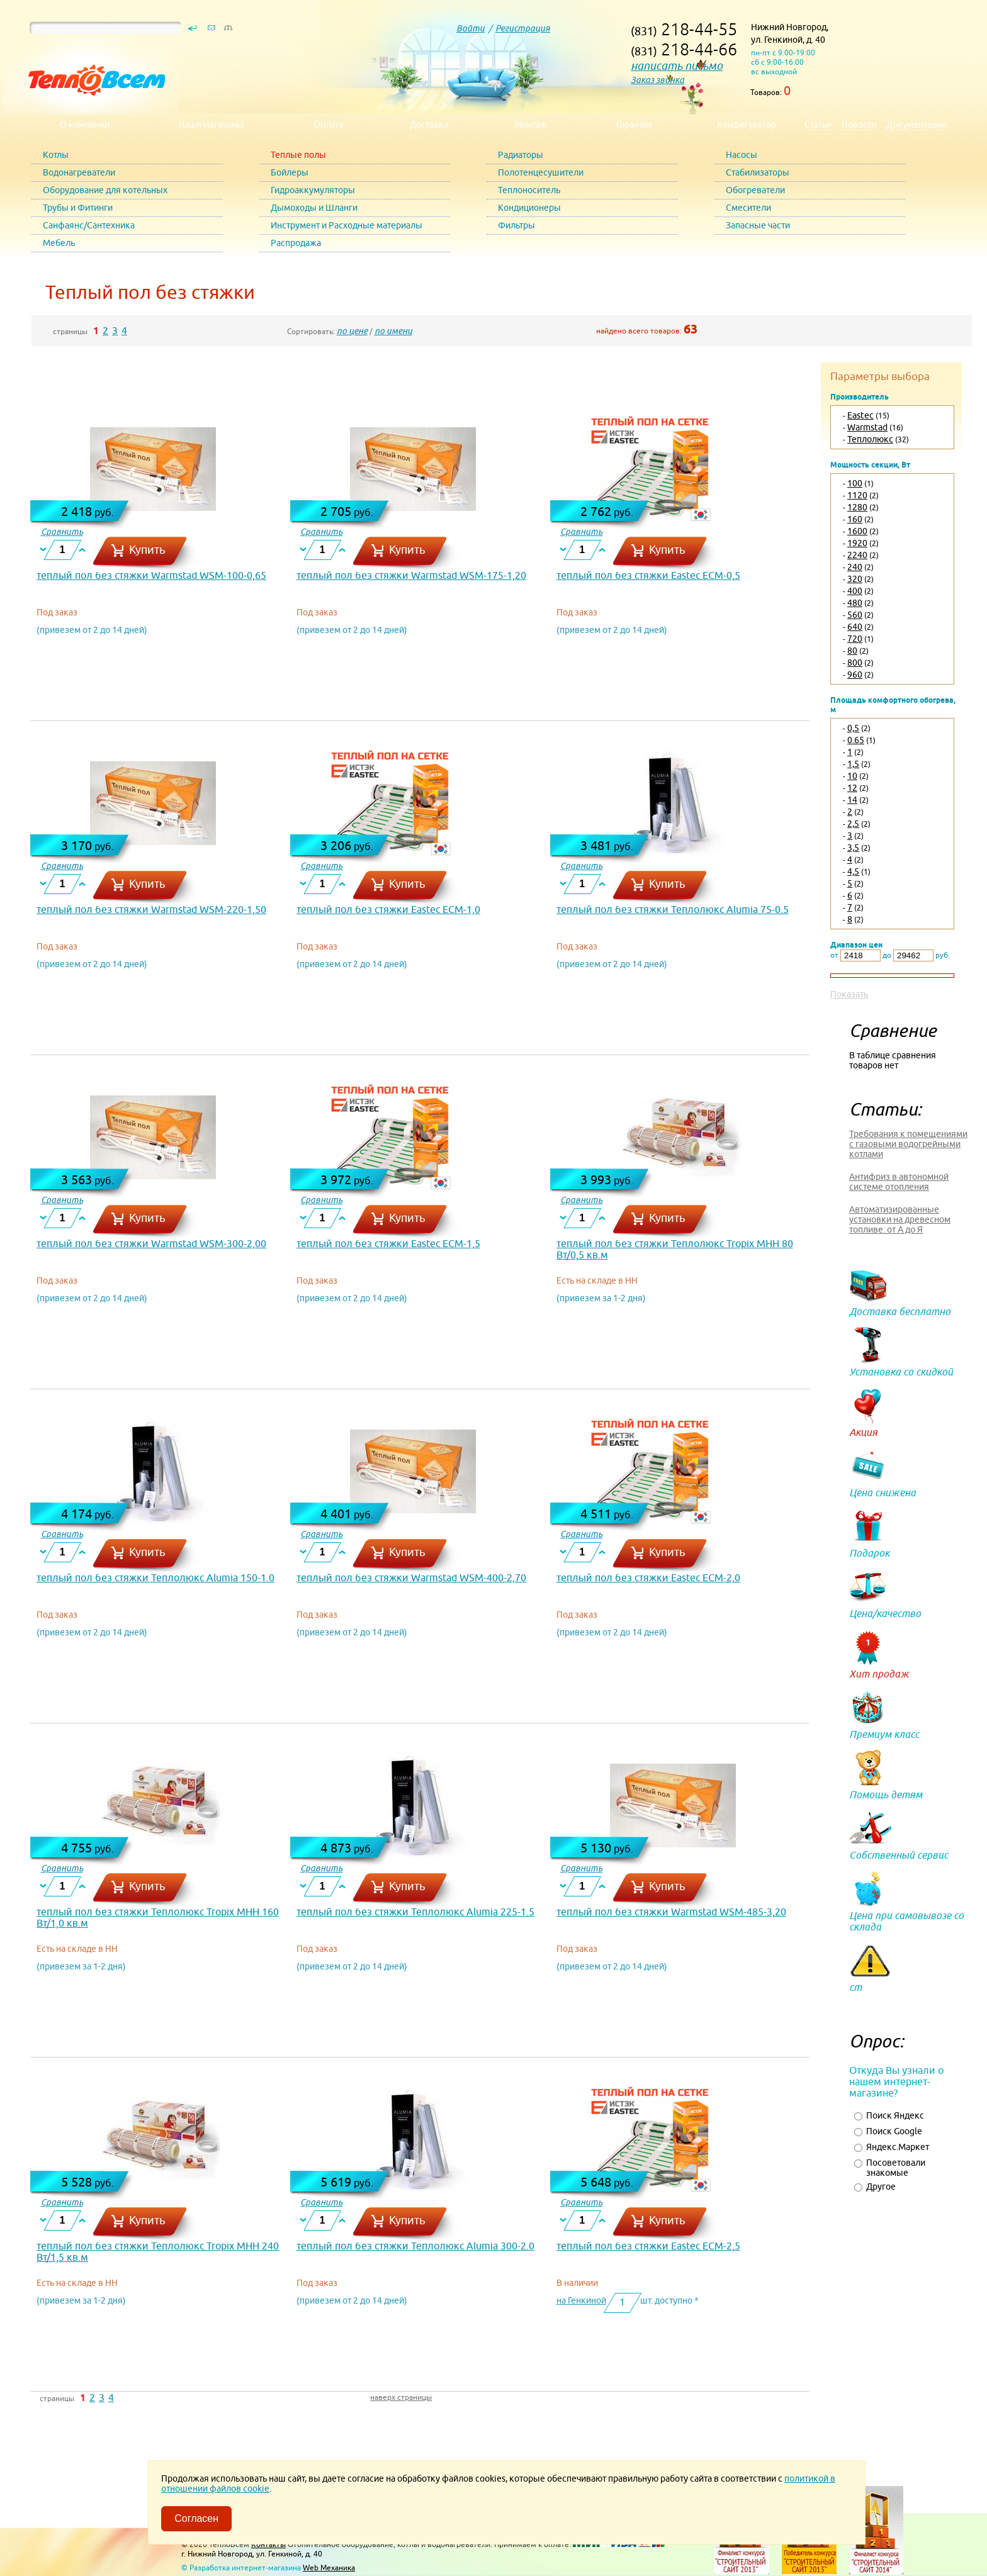  Describe the element at coordinates (522, 28) in the screenshot. I see `Регистрация` at that location.